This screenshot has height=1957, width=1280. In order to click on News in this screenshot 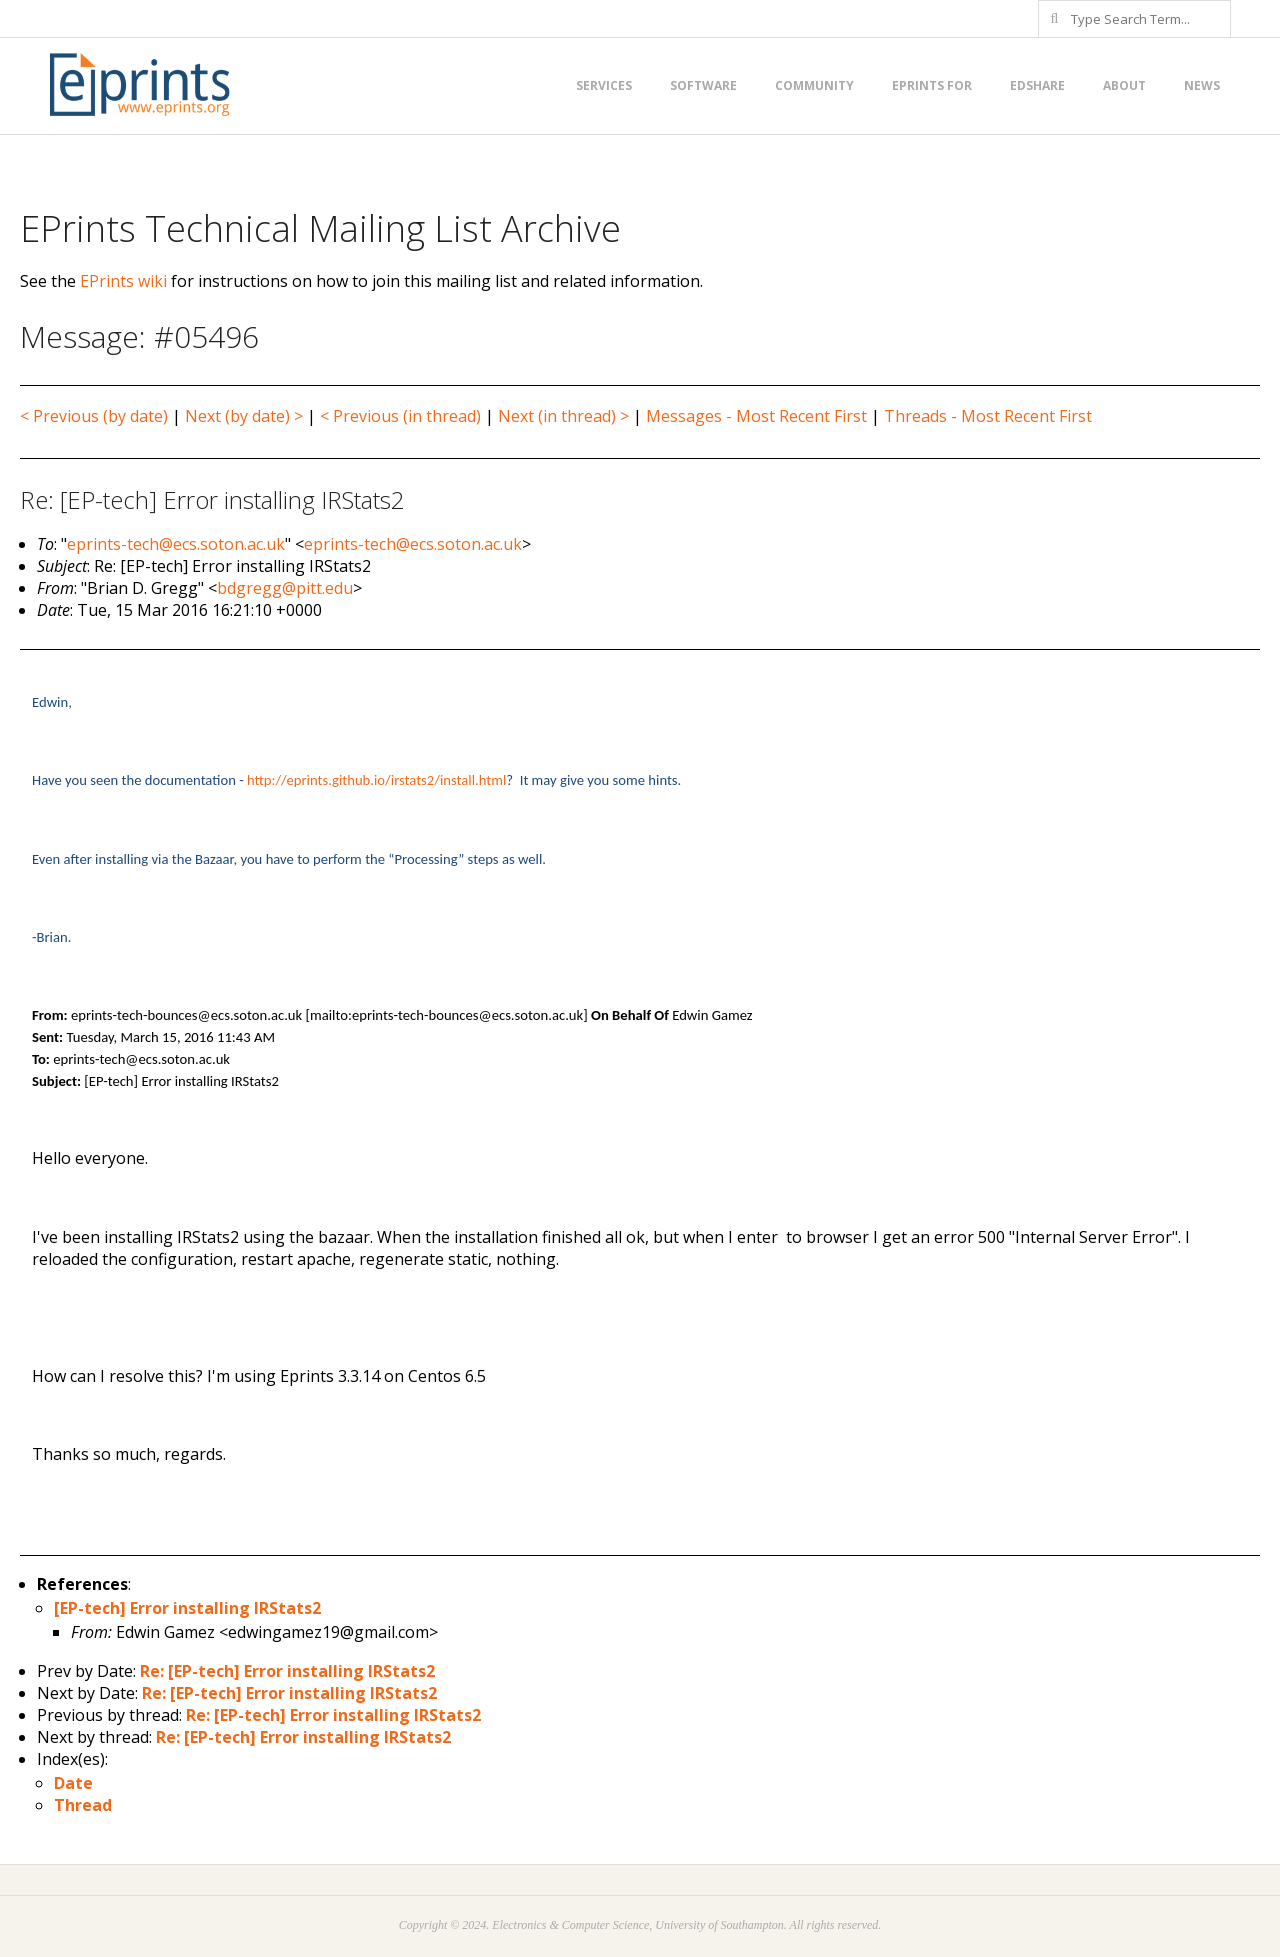, I will do `click(1202, 85)`.